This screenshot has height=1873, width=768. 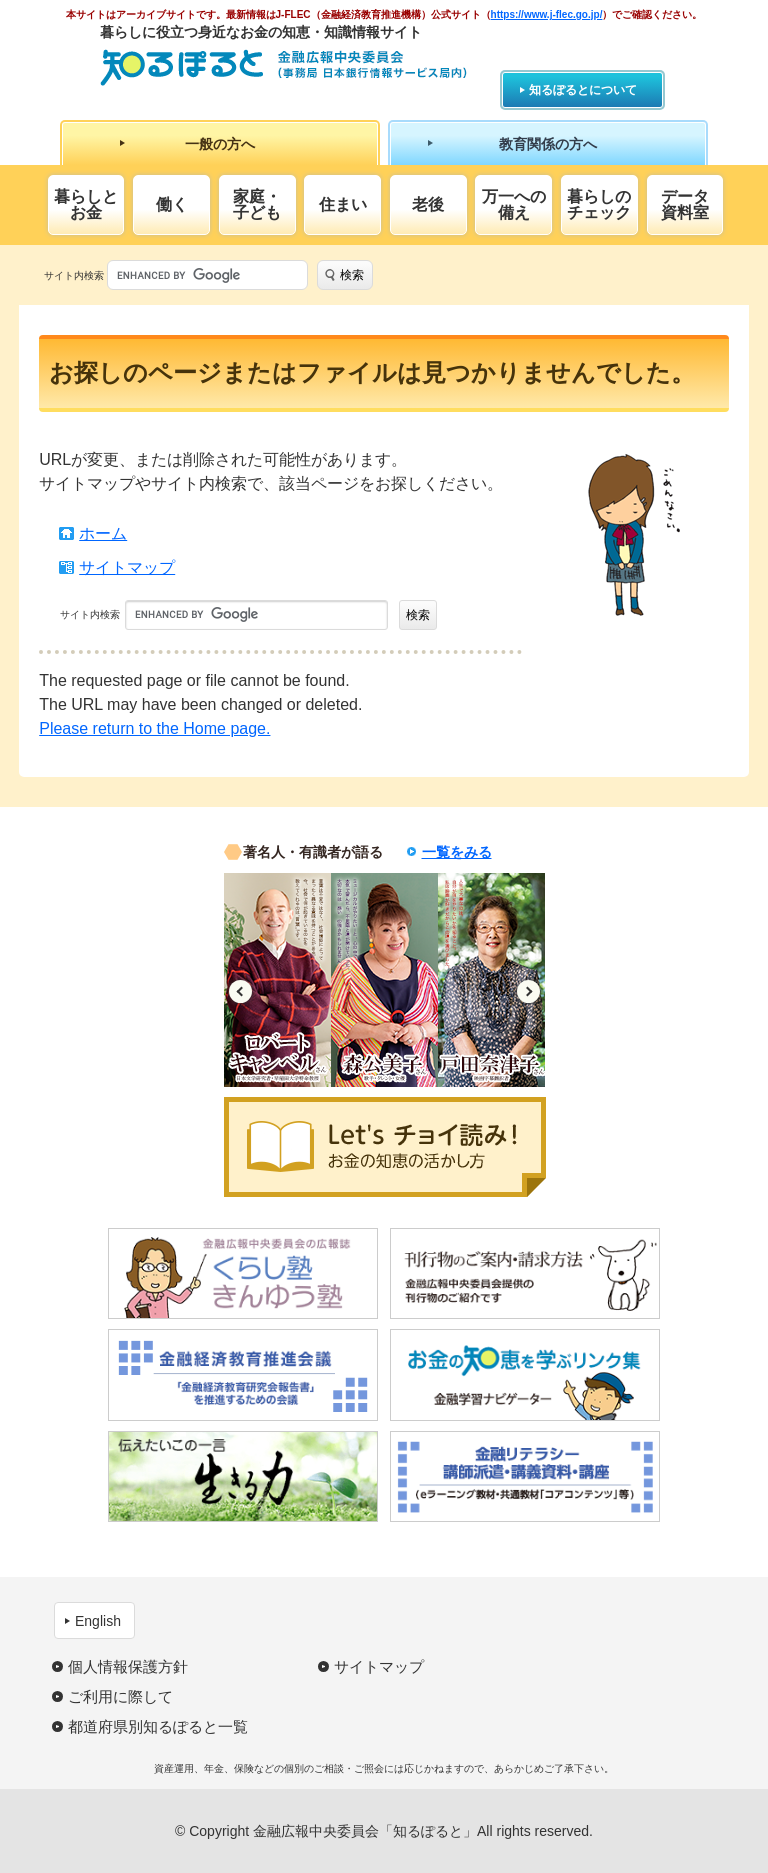 What do you see at coordinates (277, 980) in the screenshot?
I see `[option]` at bounding box center [277, 980].